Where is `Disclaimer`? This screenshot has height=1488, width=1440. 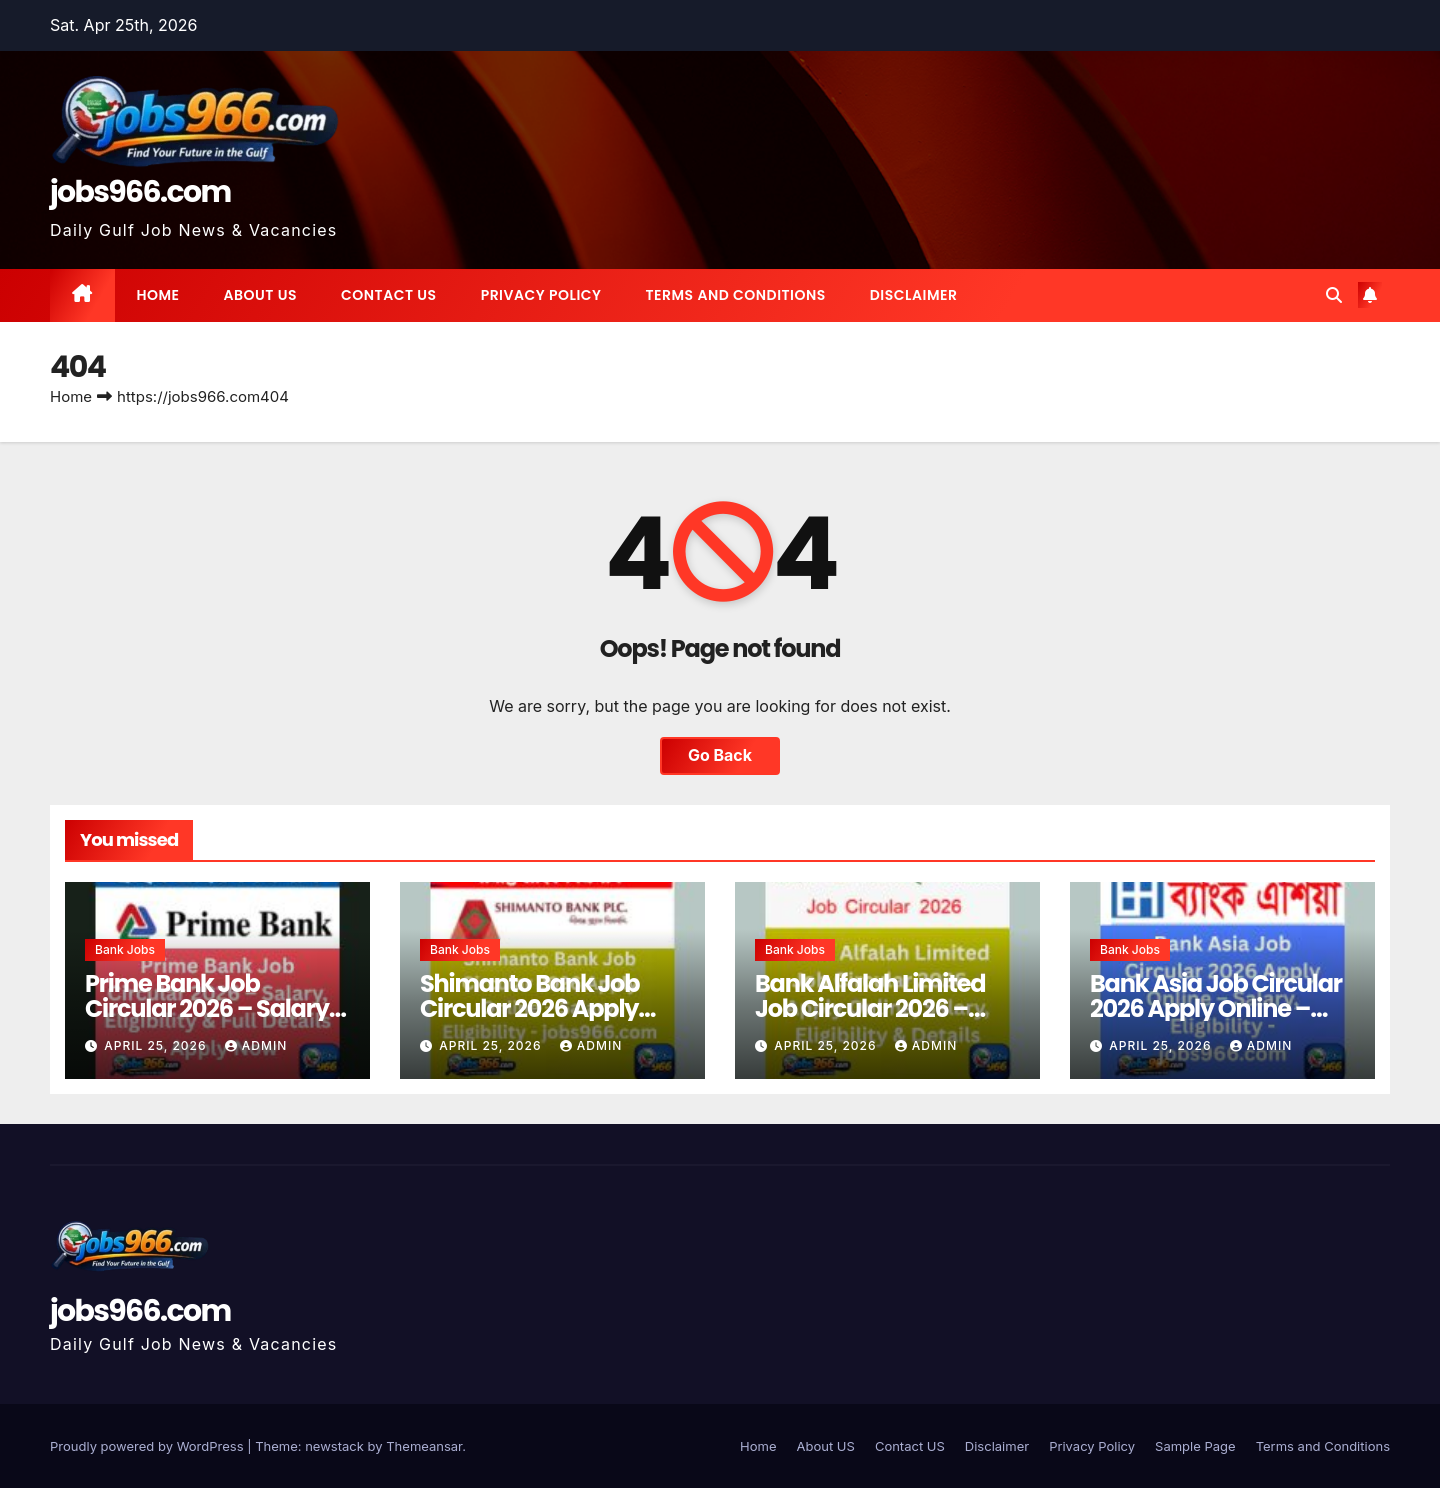
Disclaimer is located at coordinates (914, 295).